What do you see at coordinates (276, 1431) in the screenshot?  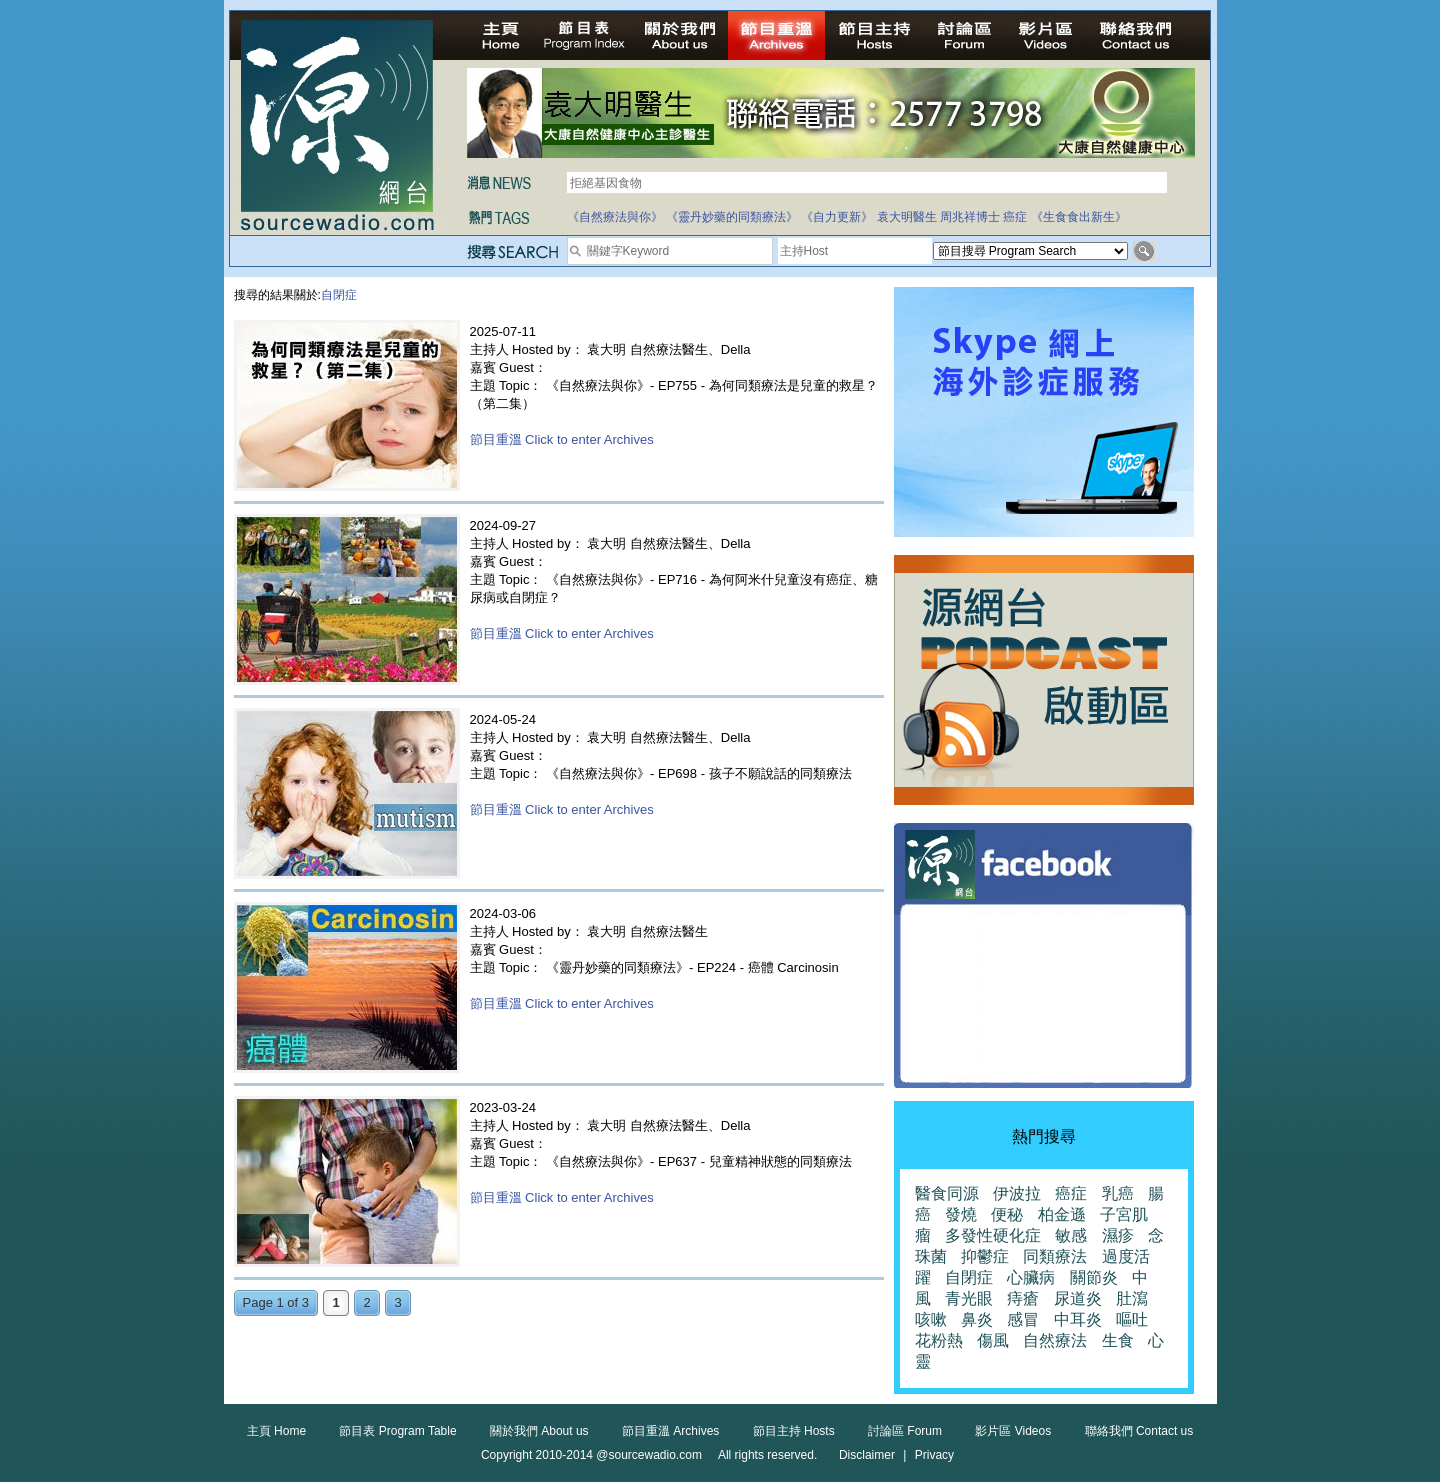 I see `主頁 Home` at bounding box center [276, 1431].